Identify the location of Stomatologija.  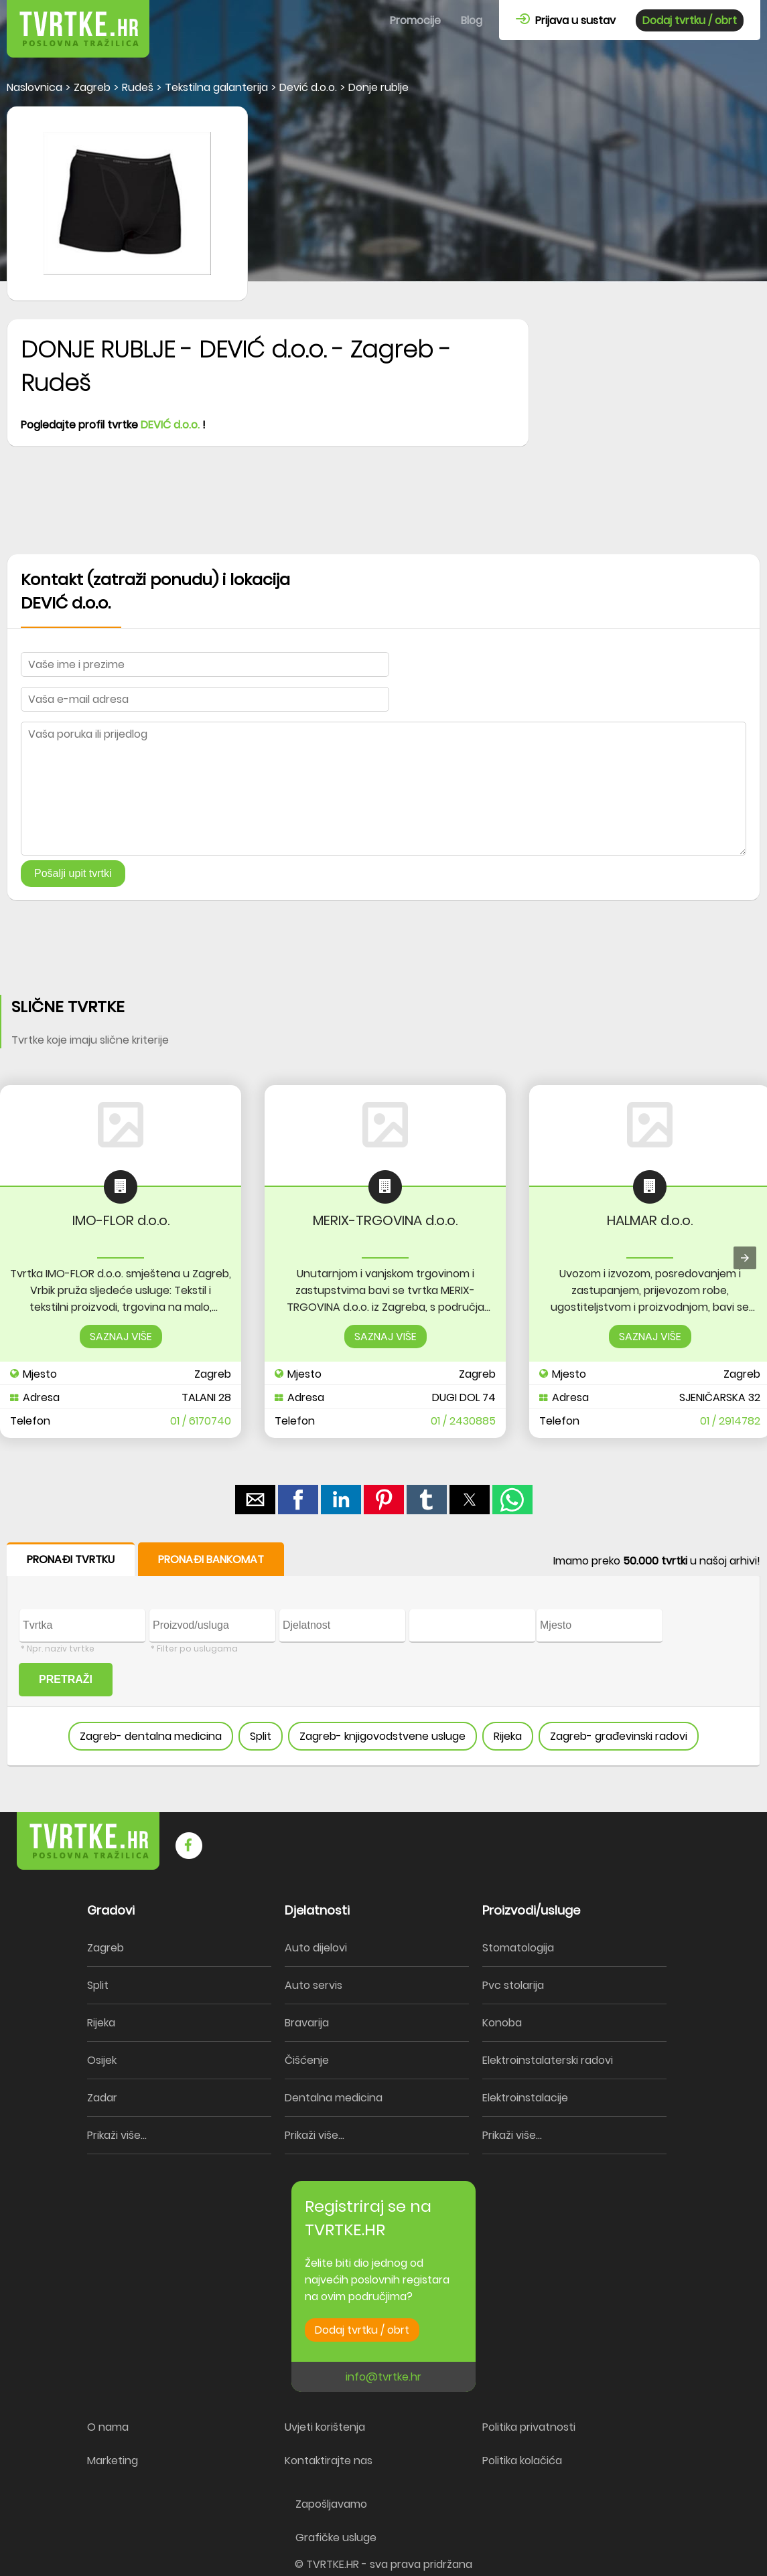
(518, 1947).